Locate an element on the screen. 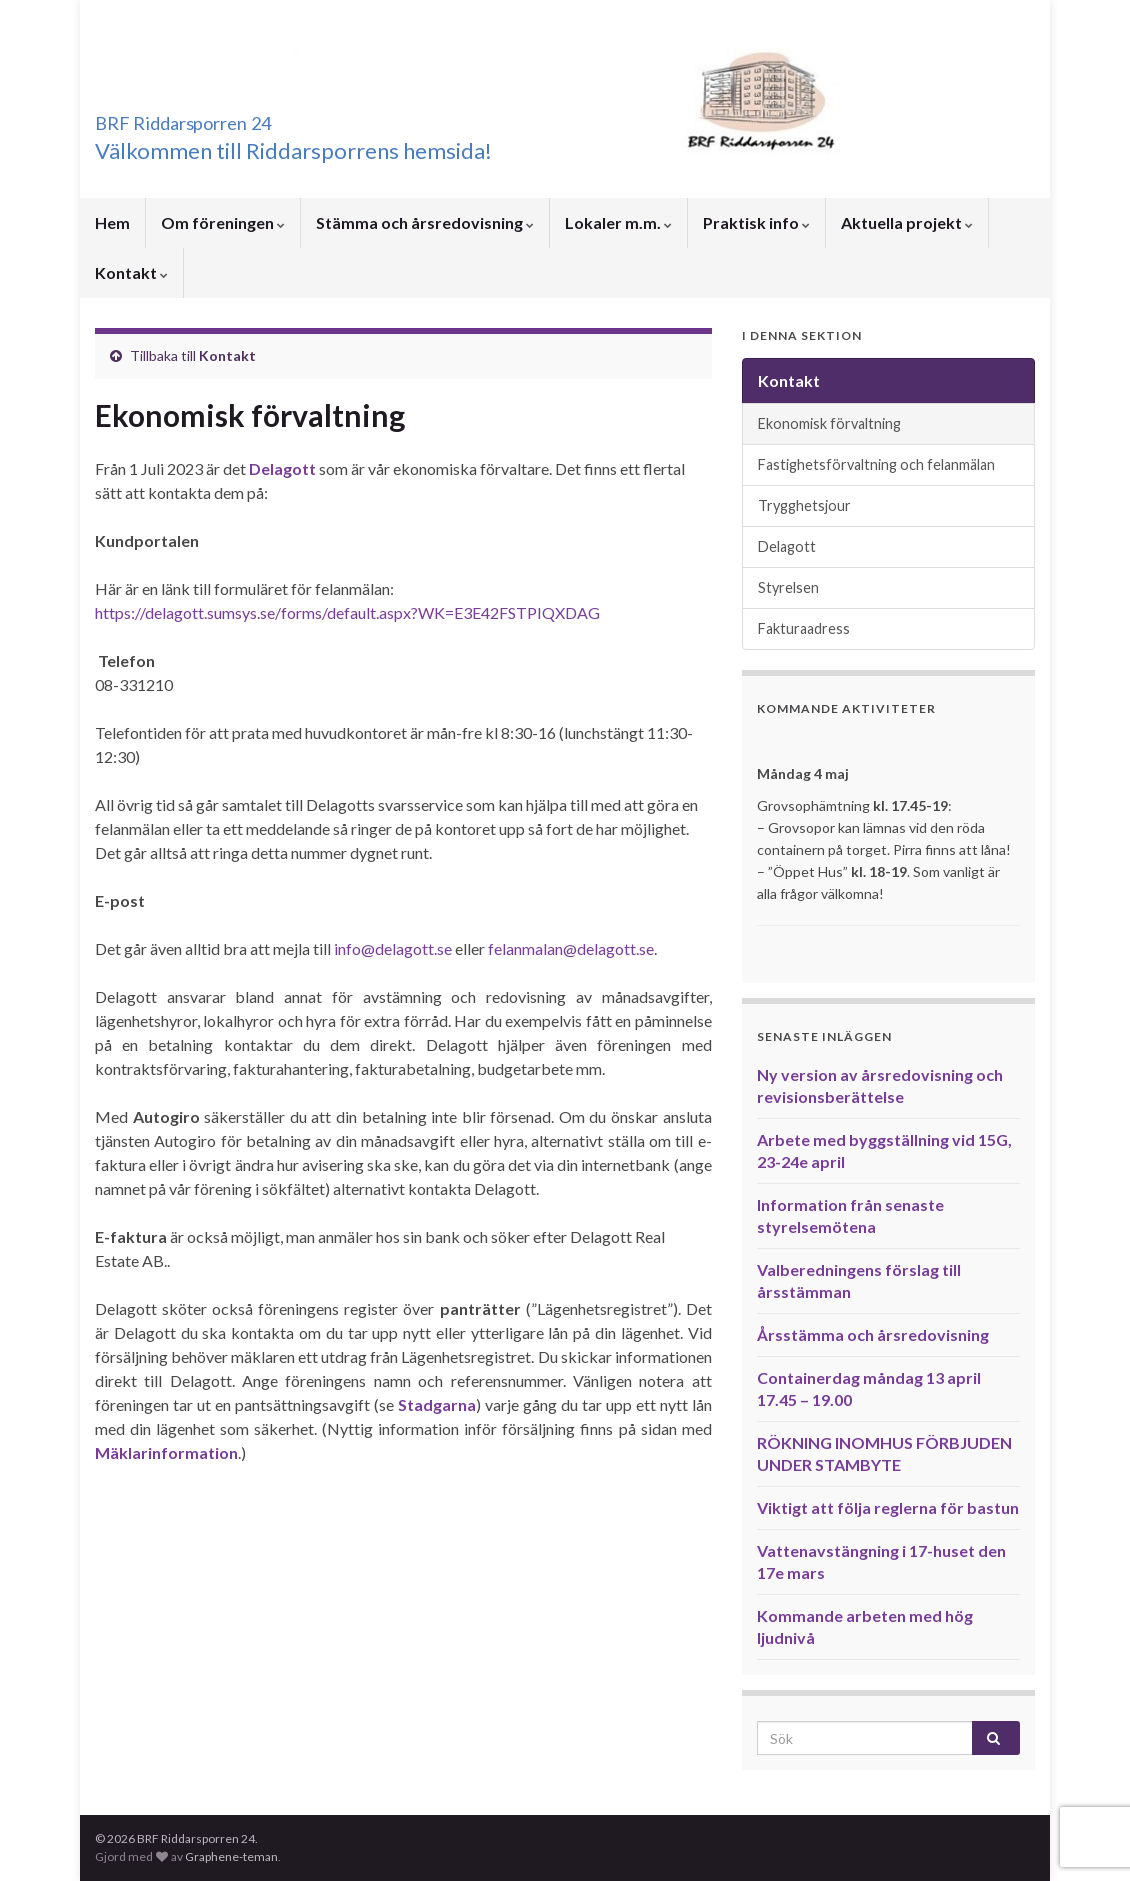  https://delagott.sumsys.se/forms/default.aspx?WK=E3E42FSTPIQXDAG is located at coordinates (347, 612).